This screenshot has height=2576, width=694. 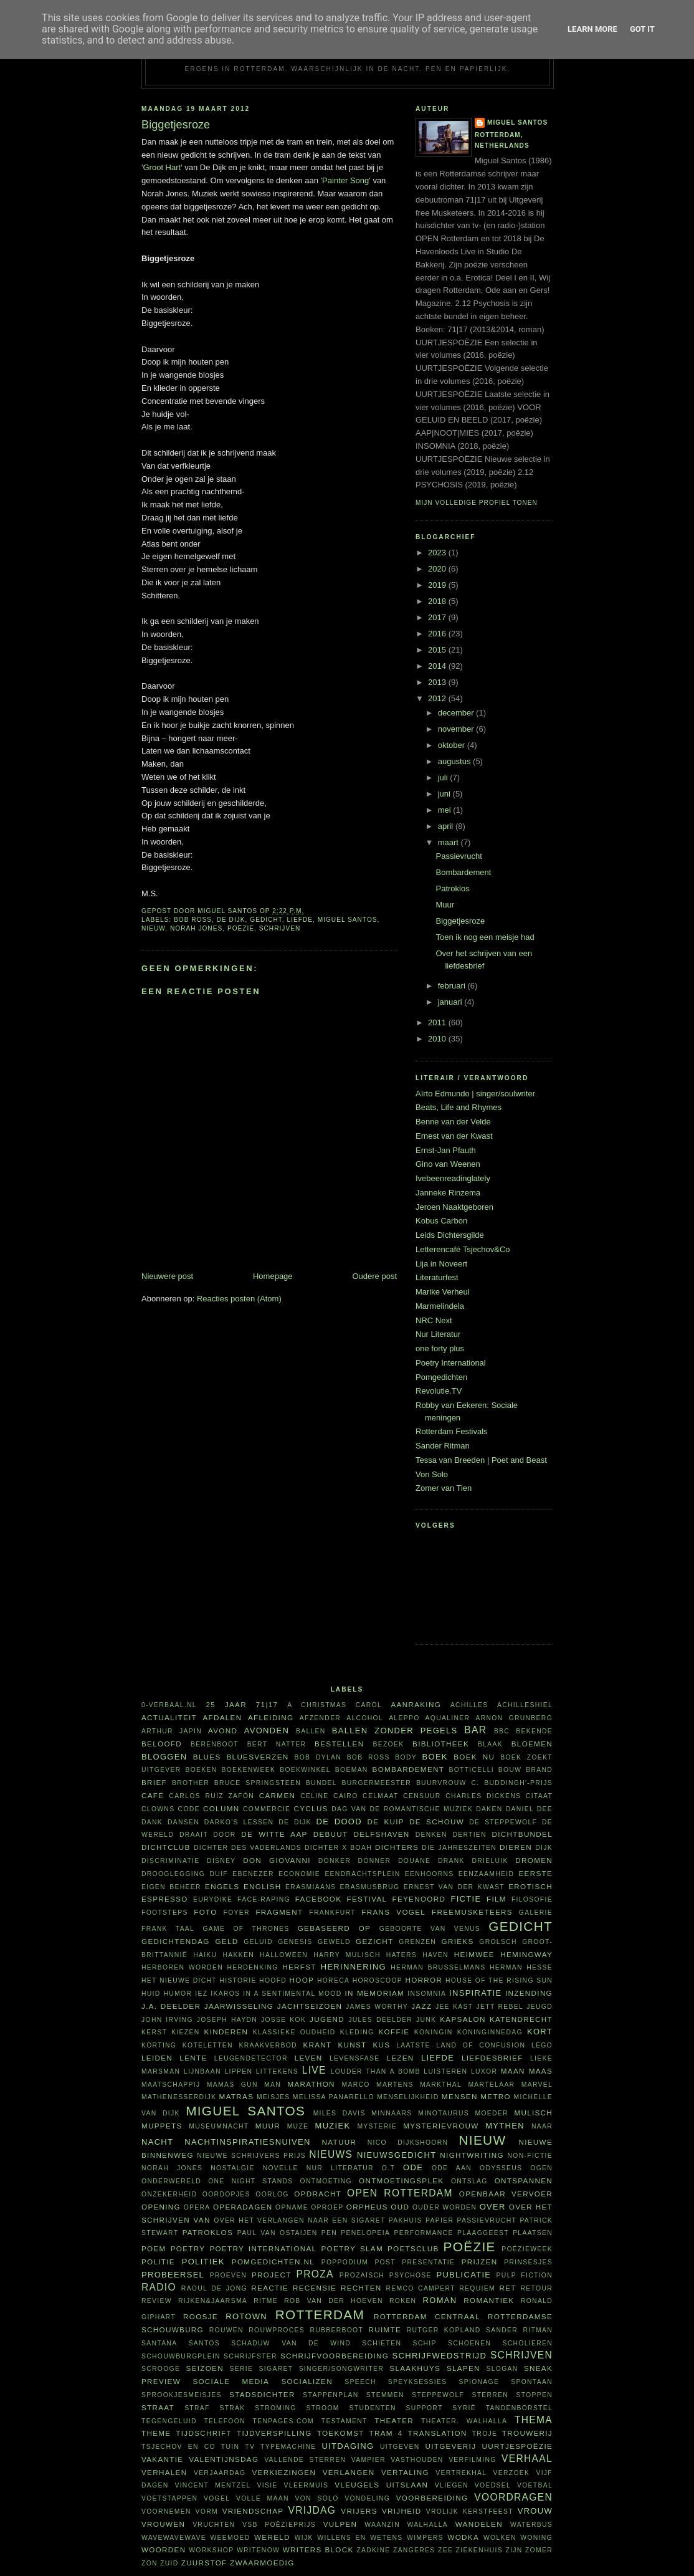 I want to click on onzekerheid, so click(x=169, y=2194).